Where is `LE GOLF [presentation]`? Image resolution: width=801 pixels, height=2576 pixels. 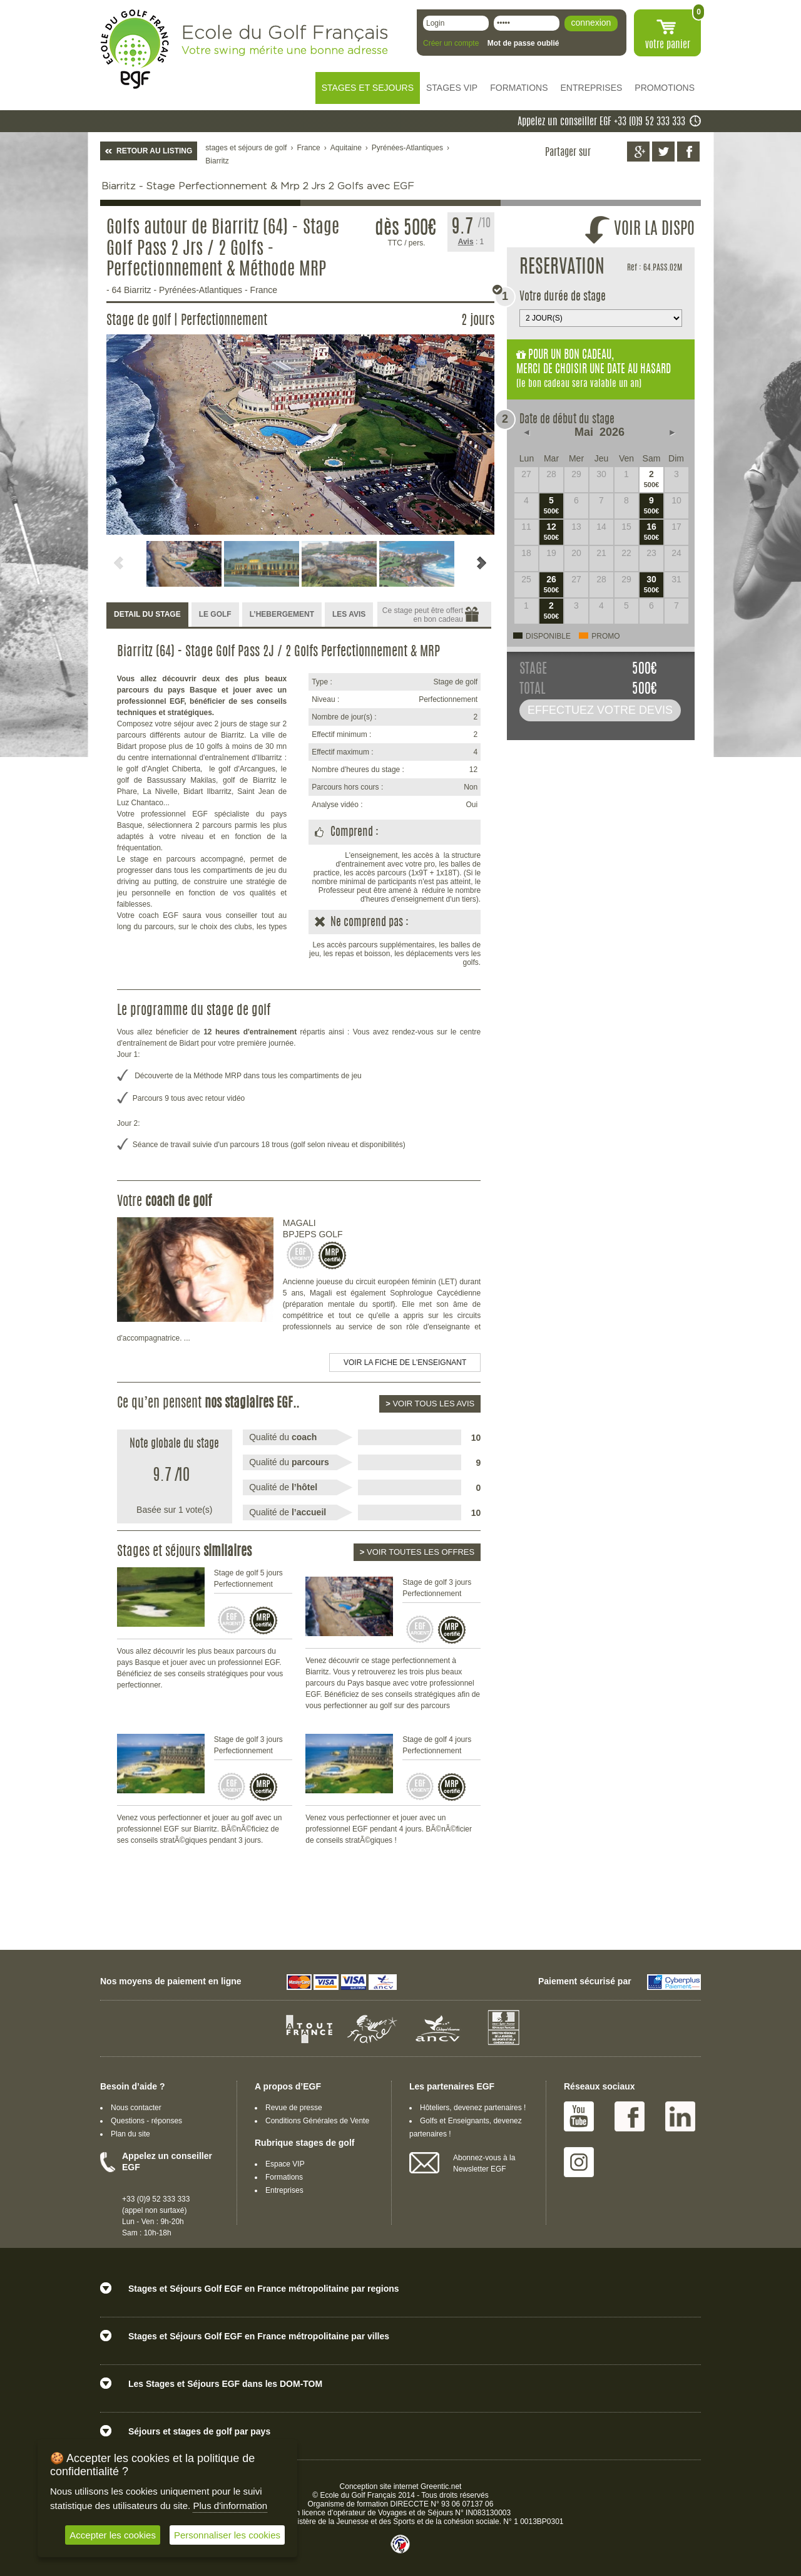
LE GOLF [presentation] is located at coordinates (215, 614).